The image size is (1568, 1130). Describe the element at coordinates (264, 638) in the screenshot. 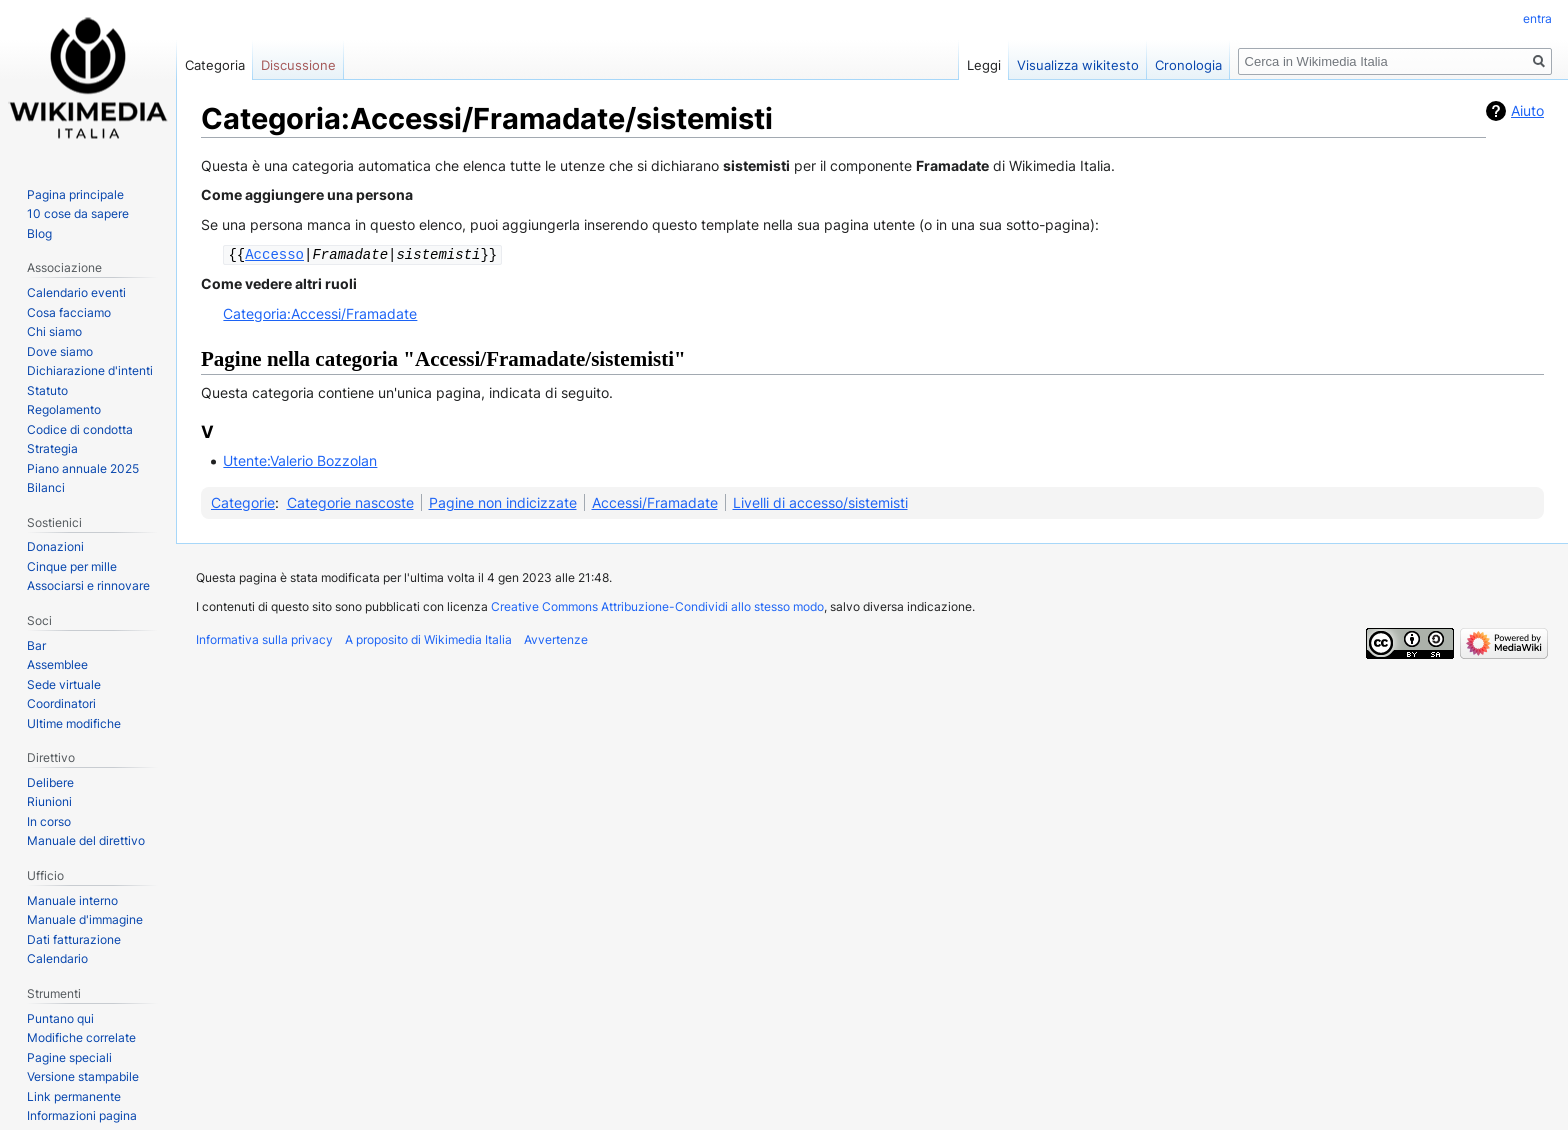

I see `Informativa sulla privacy` at that location.